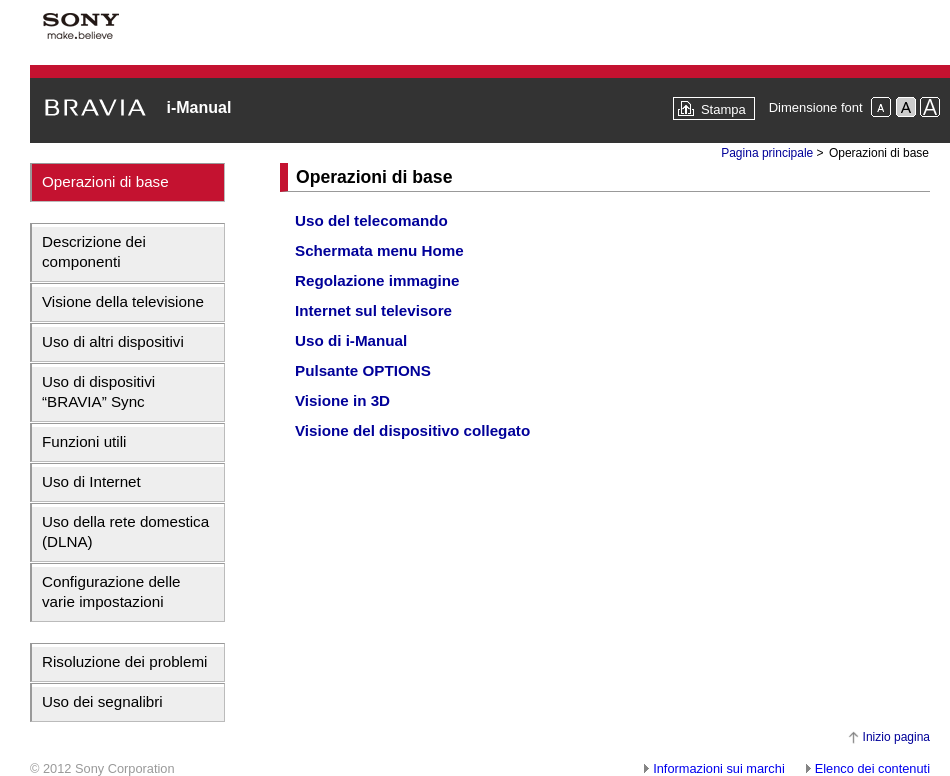 The height and width of the screenshot is (776, 950). Describe the element at coordinates (198, 107) in the screenshot. I see `i-Manual` at that location.